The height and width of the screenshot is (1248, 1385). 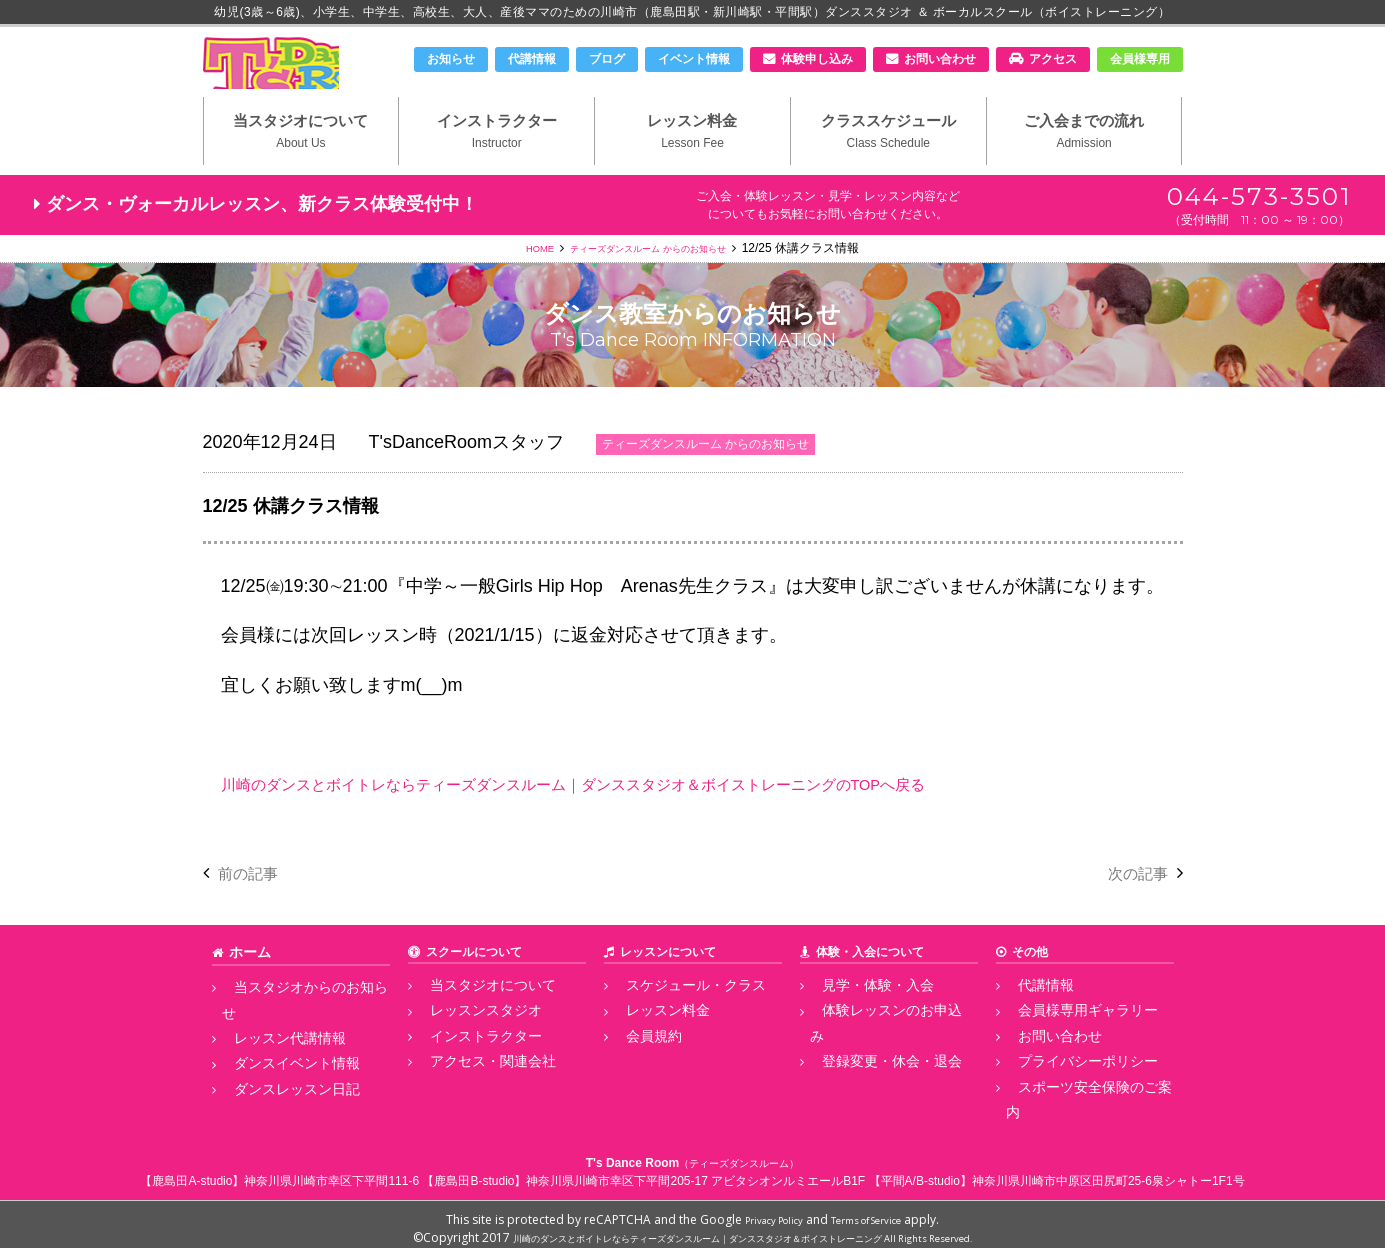 I want to click on スケジュール・クラス, so click(x=674, y=1017).